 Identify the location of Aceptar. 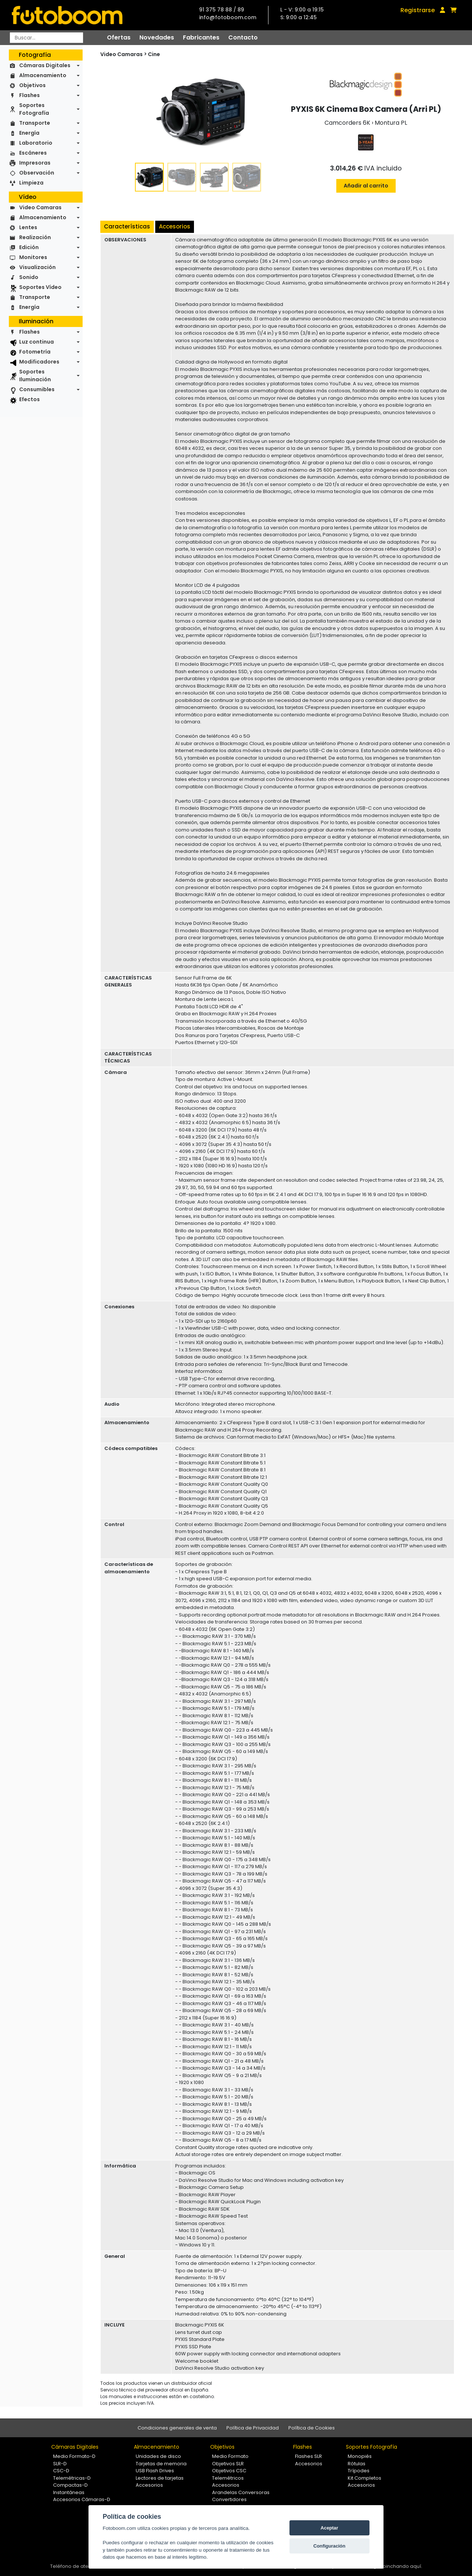
(329, 2528).